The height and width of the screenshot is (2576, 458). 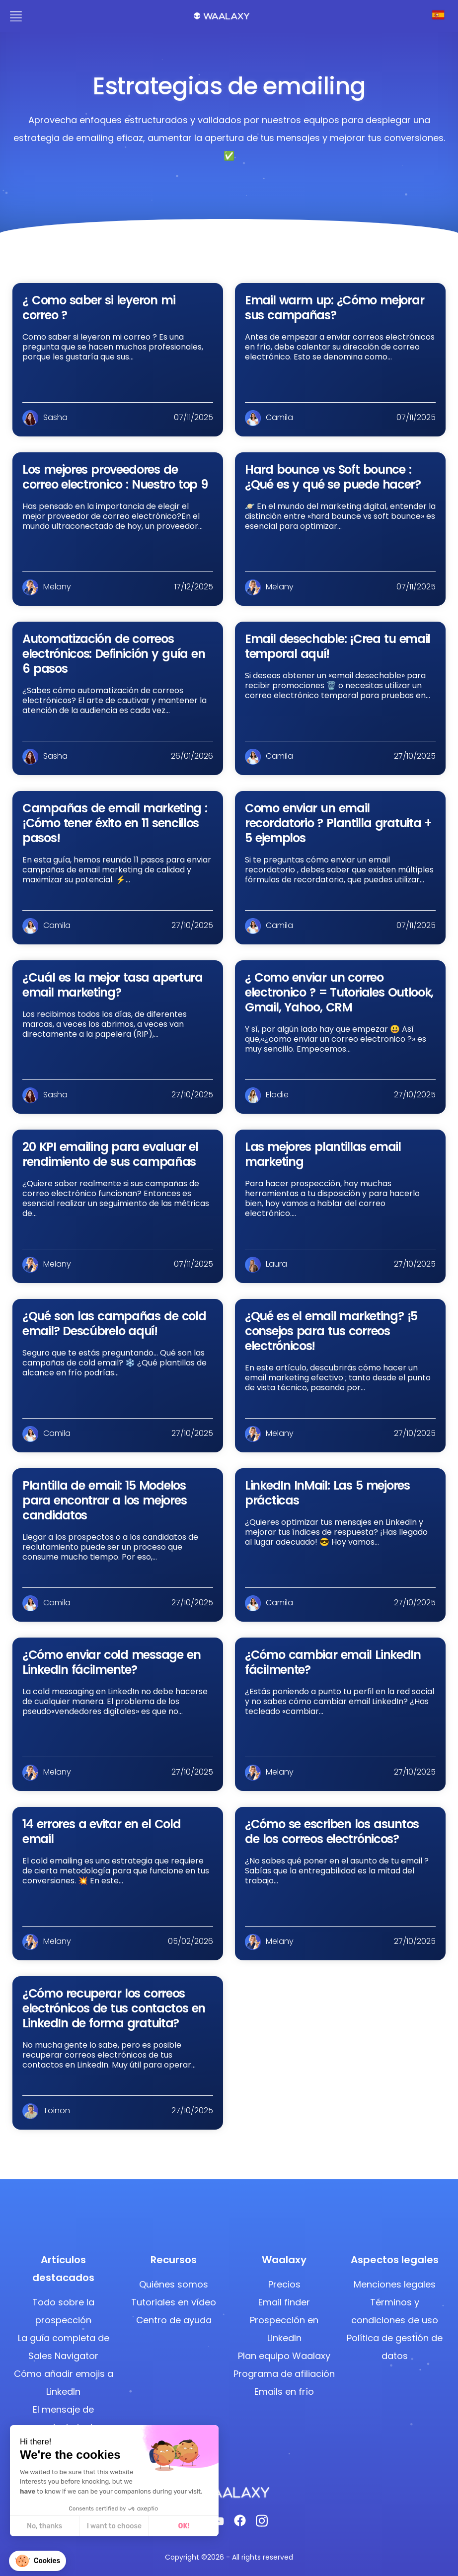 What do you see at coordinates (284, 2302) in the screenshot?
I see `Email finder` at bounding box center [284, 2302].